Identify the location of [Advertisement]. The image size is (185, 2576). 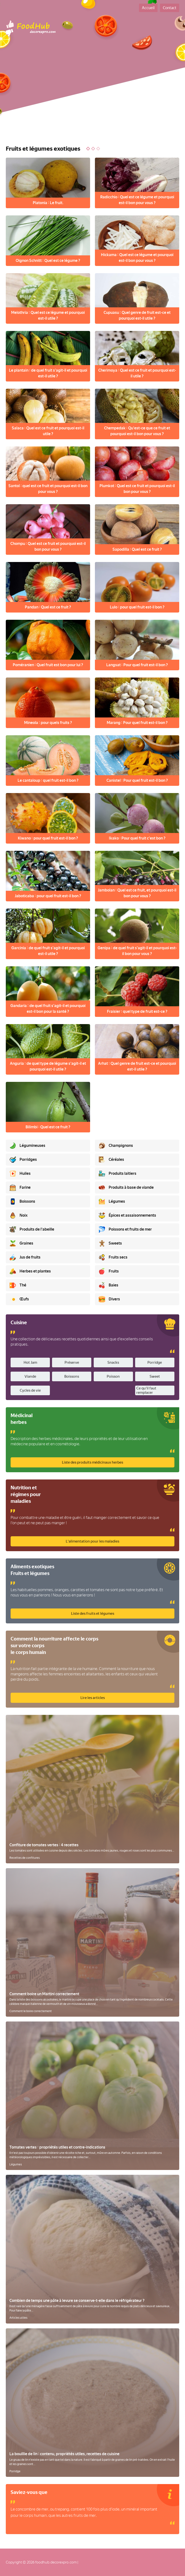
(92, 101).